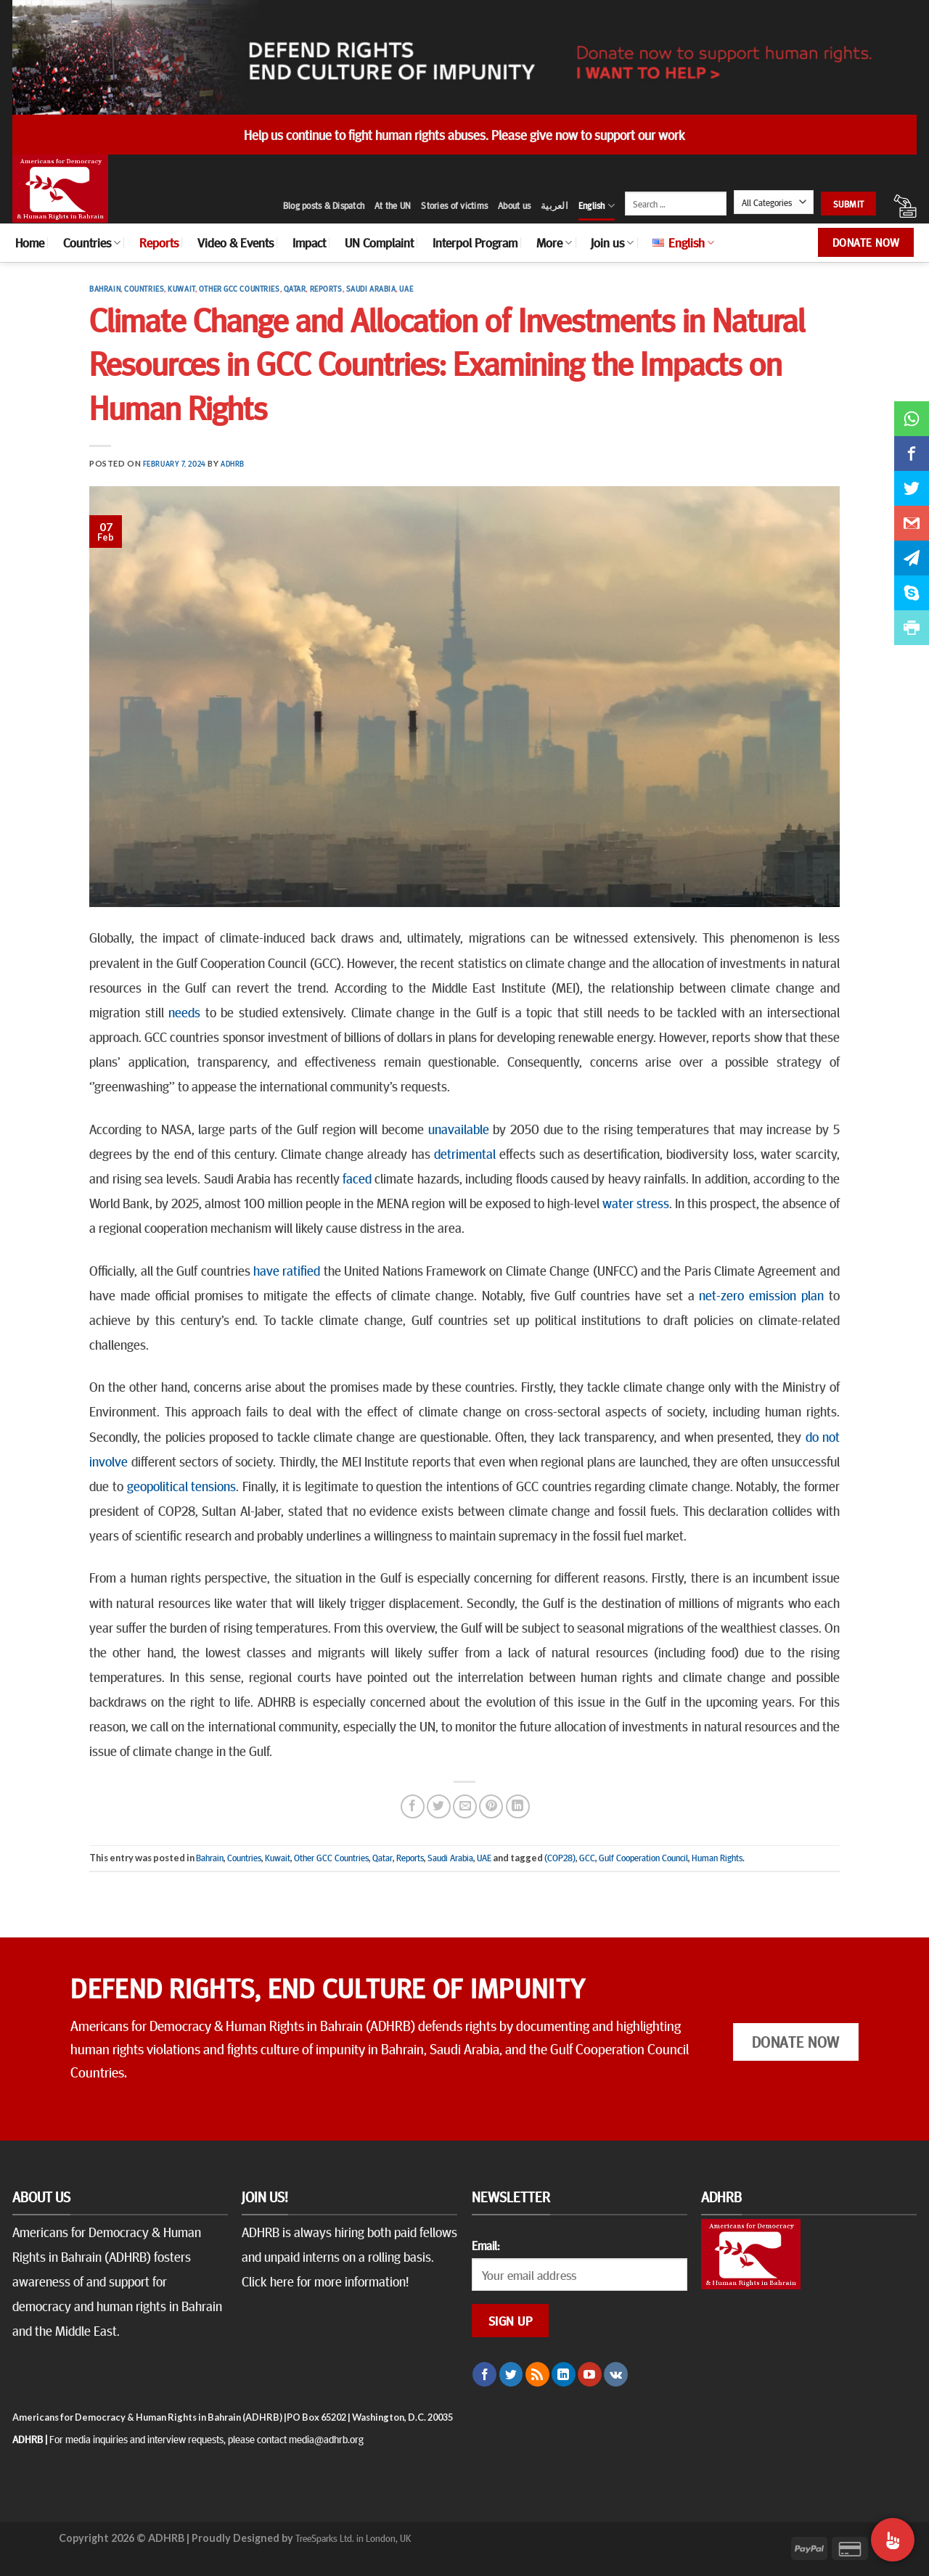 This screenshot has width=929, height=2576. What do you see at coordinates (286, 1269) in the screenshot?
I see `have ratified` at bounding box center [286, 1269].